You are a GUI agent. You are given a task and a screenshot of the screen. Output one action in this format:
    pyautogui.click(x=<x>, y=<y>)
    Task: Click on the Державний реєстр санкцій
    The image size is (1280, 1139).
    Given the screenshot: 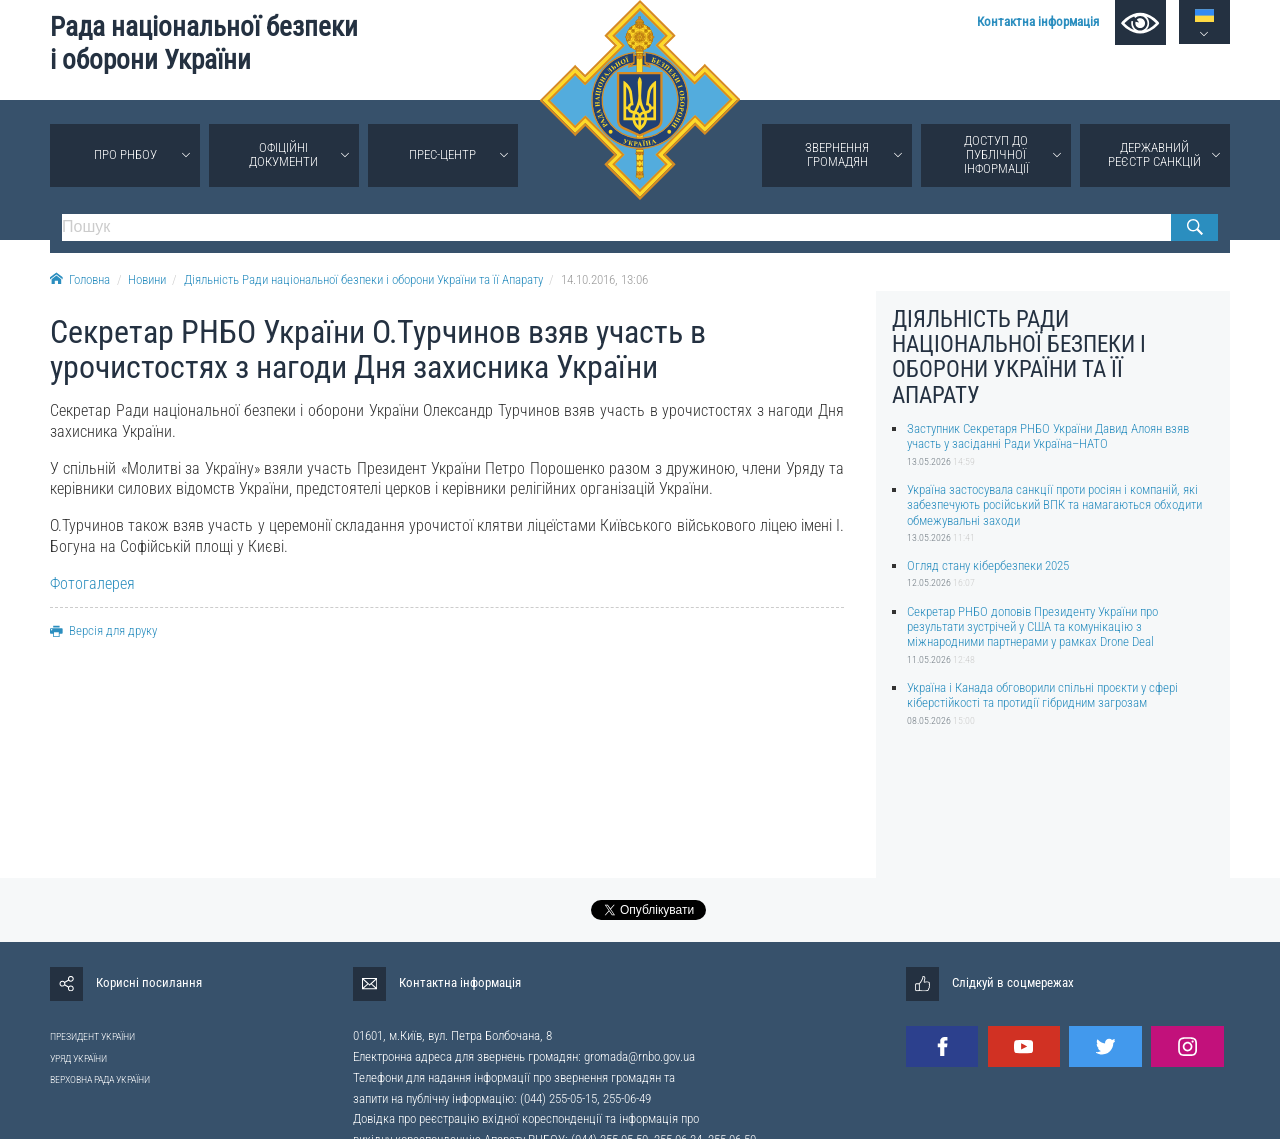 What is the action you would take?
    pyautogui.click(x=1154, y=154)
    